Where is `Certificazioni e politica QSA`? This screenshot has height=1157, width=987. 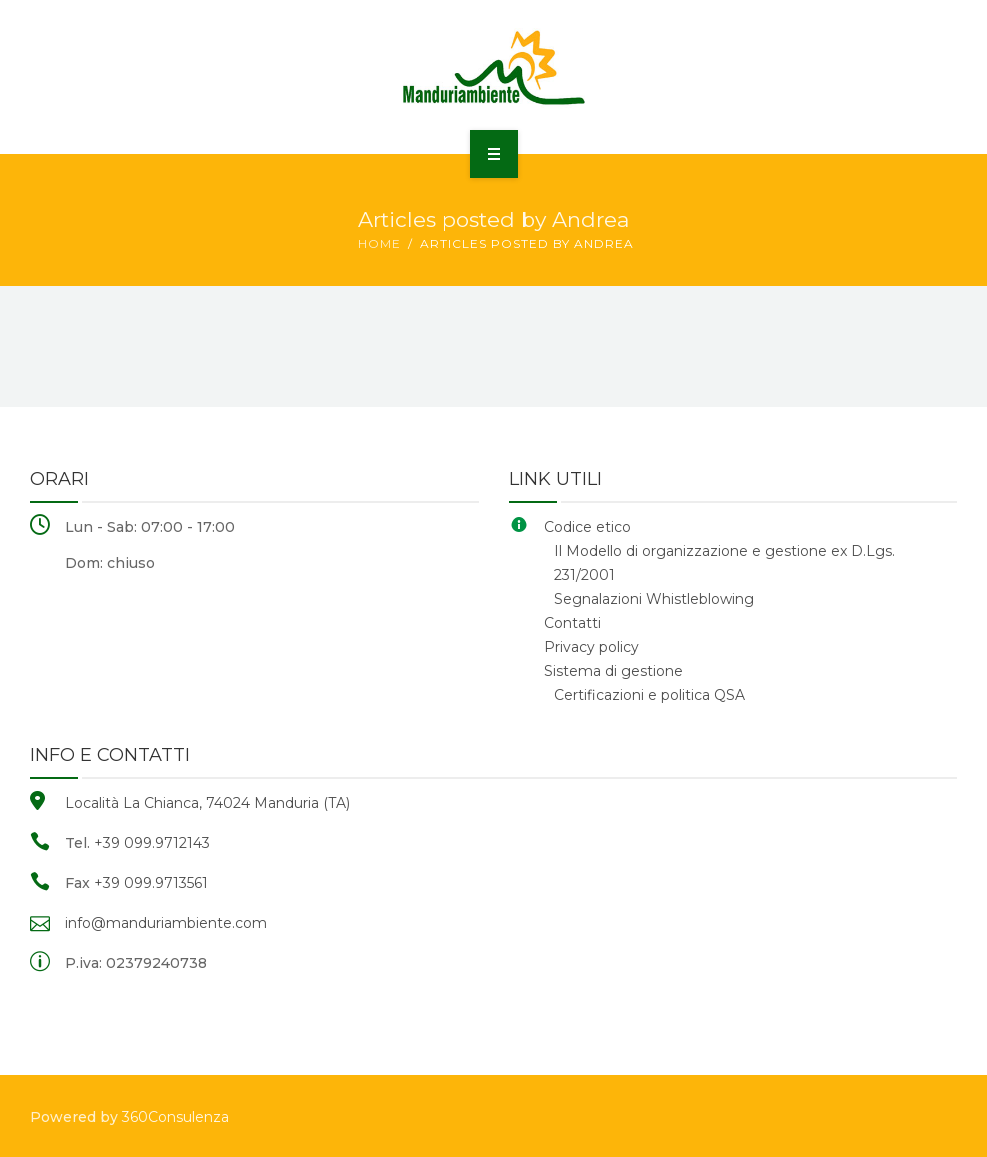
Certificazioni e politica QSA is located at coordinates (649, 695).